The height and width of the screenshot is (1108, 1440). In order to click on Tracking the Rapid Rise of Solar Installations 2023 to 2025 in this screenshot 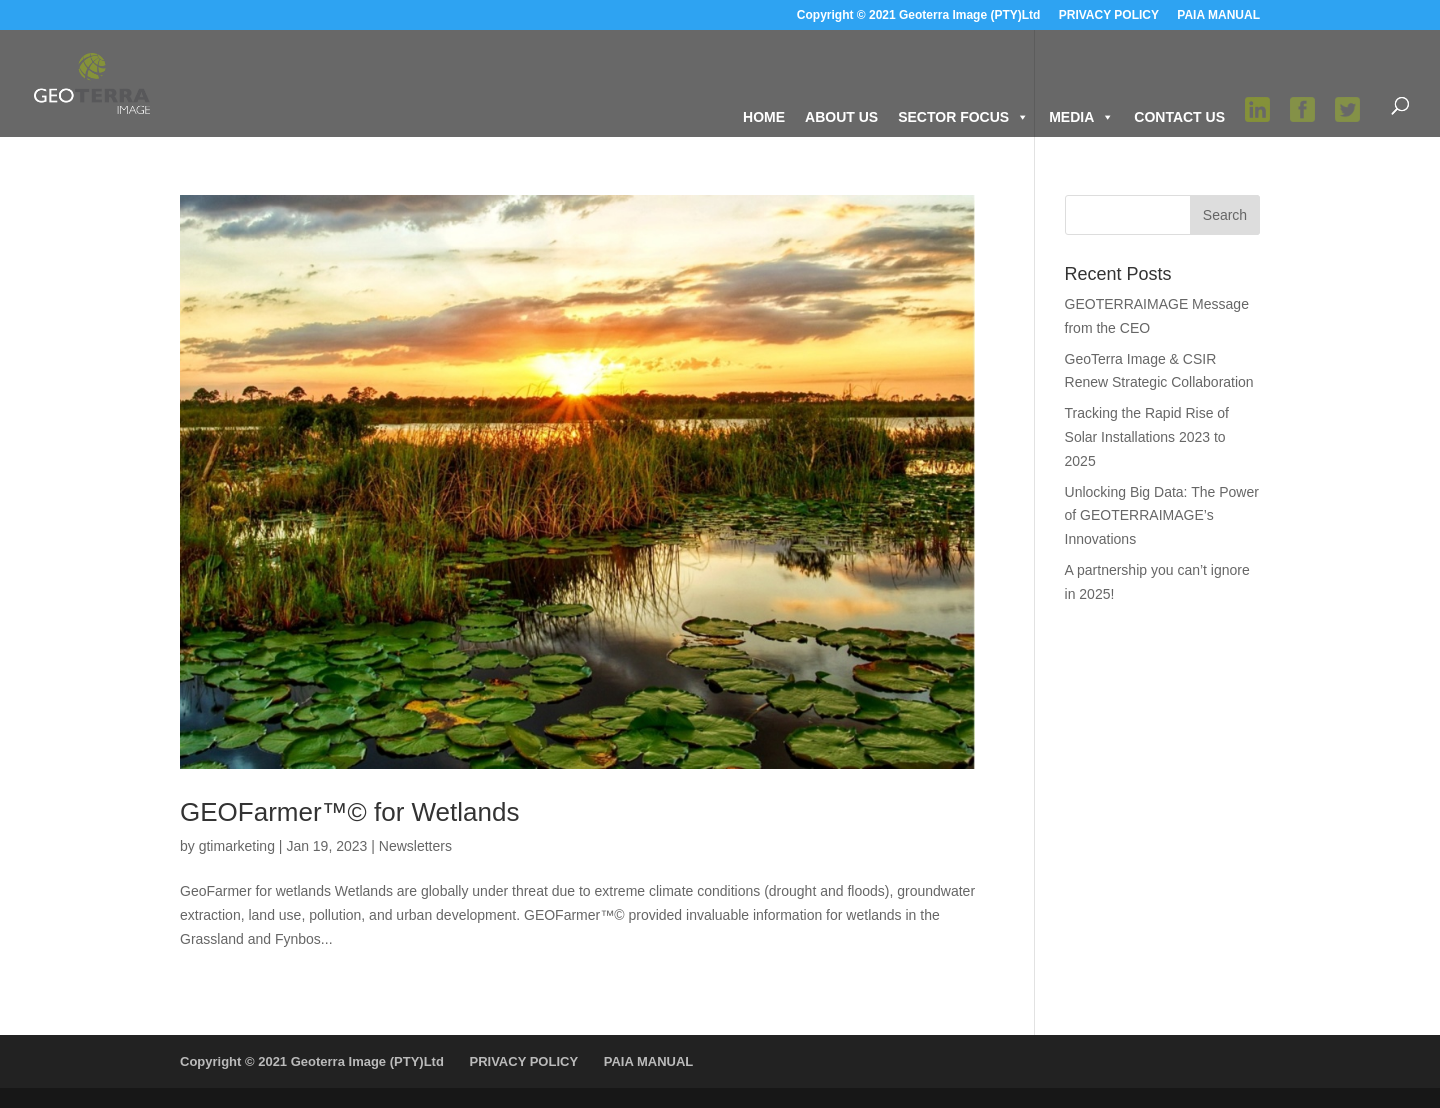, I will do `click(1147, 437)`.